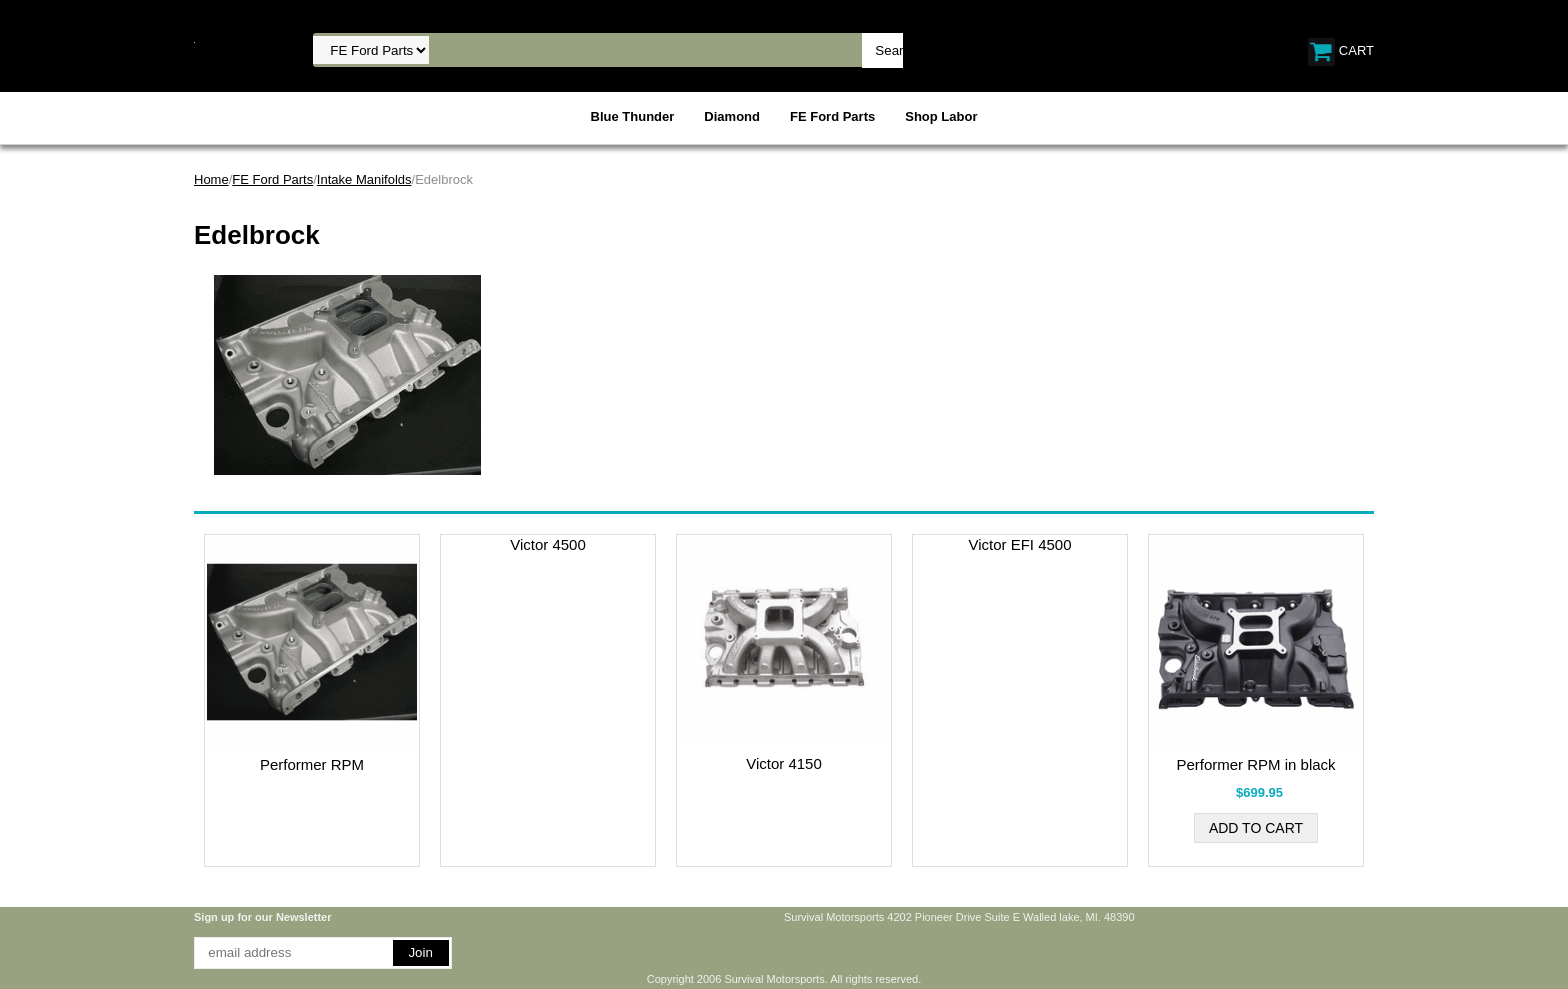  Describe the element at coordinates (548, 544) in the screenshot. I see `Victor 4500` at that location.